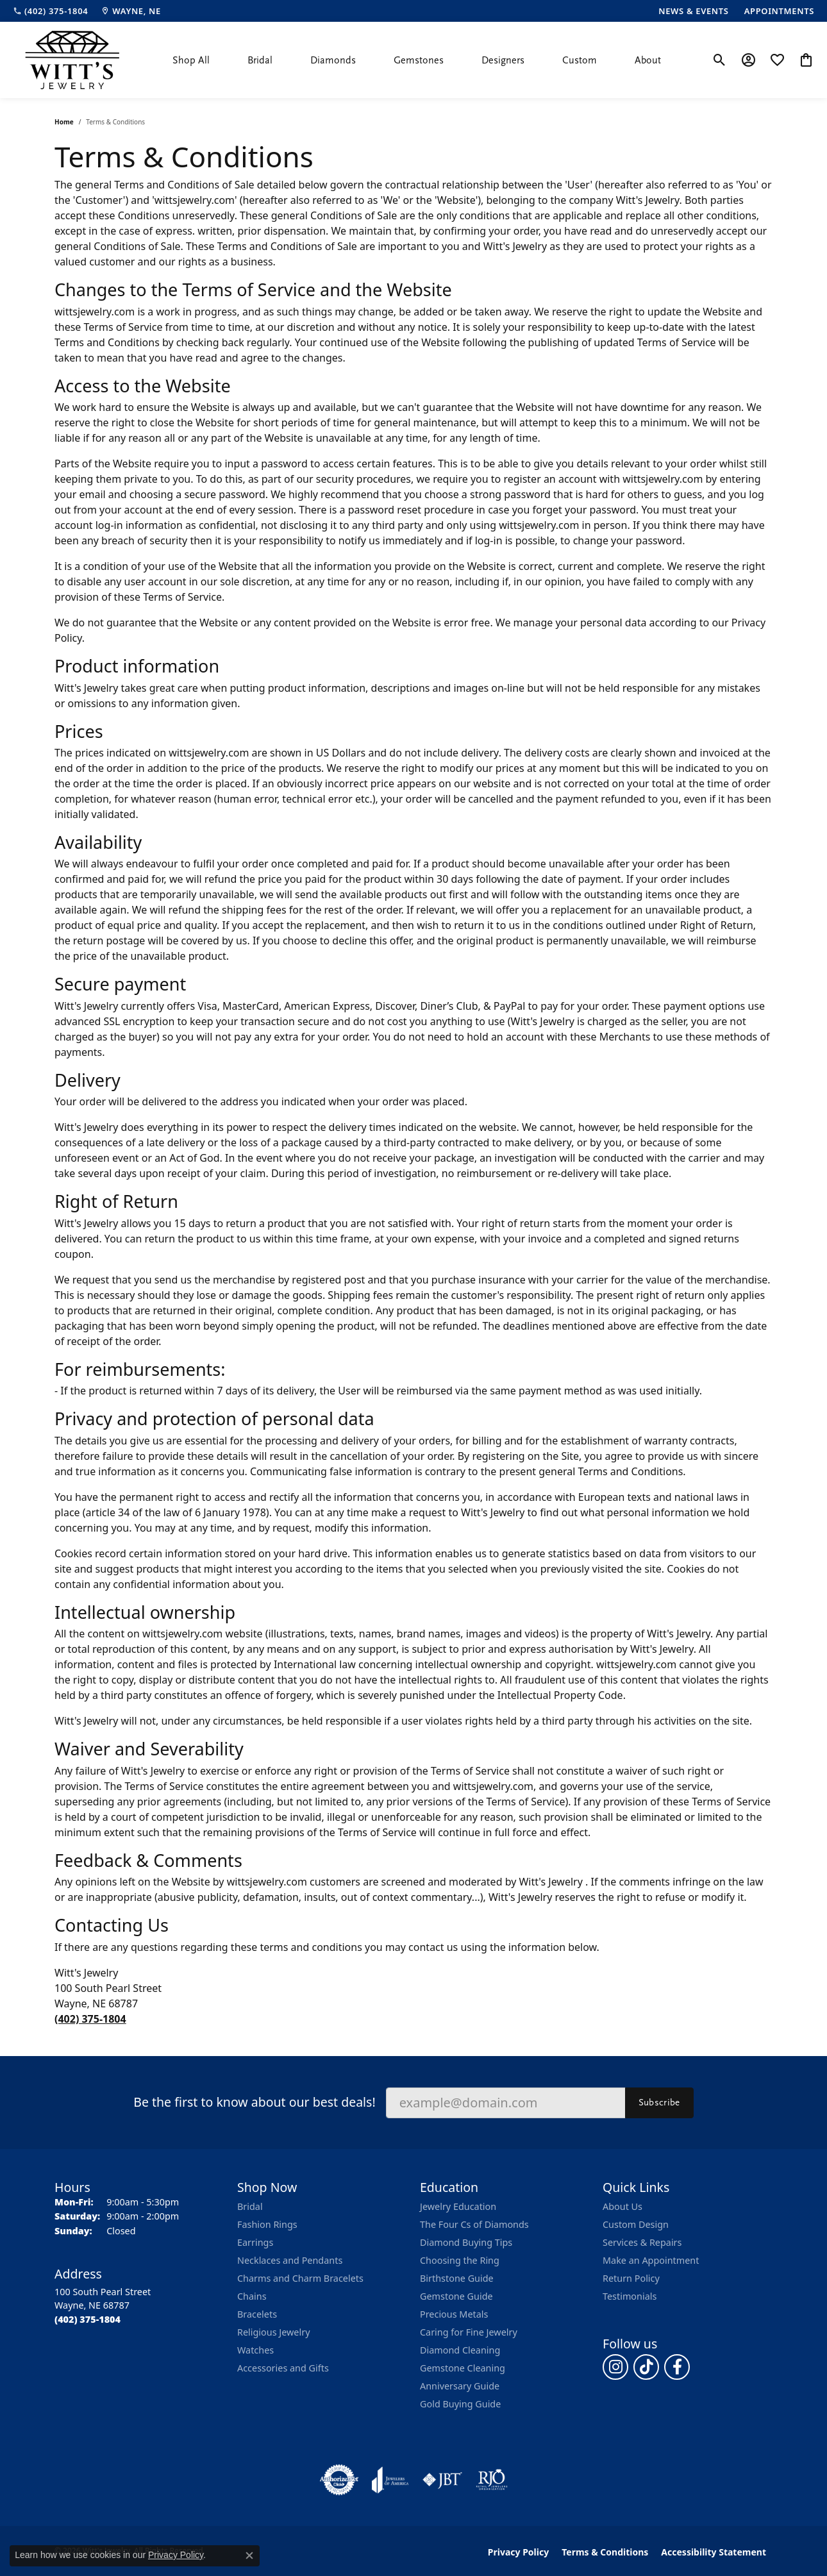 The image size is (827, 2576). Describe the element at coordinates (64, 121) in the screenshot. I see `Home` at that location.